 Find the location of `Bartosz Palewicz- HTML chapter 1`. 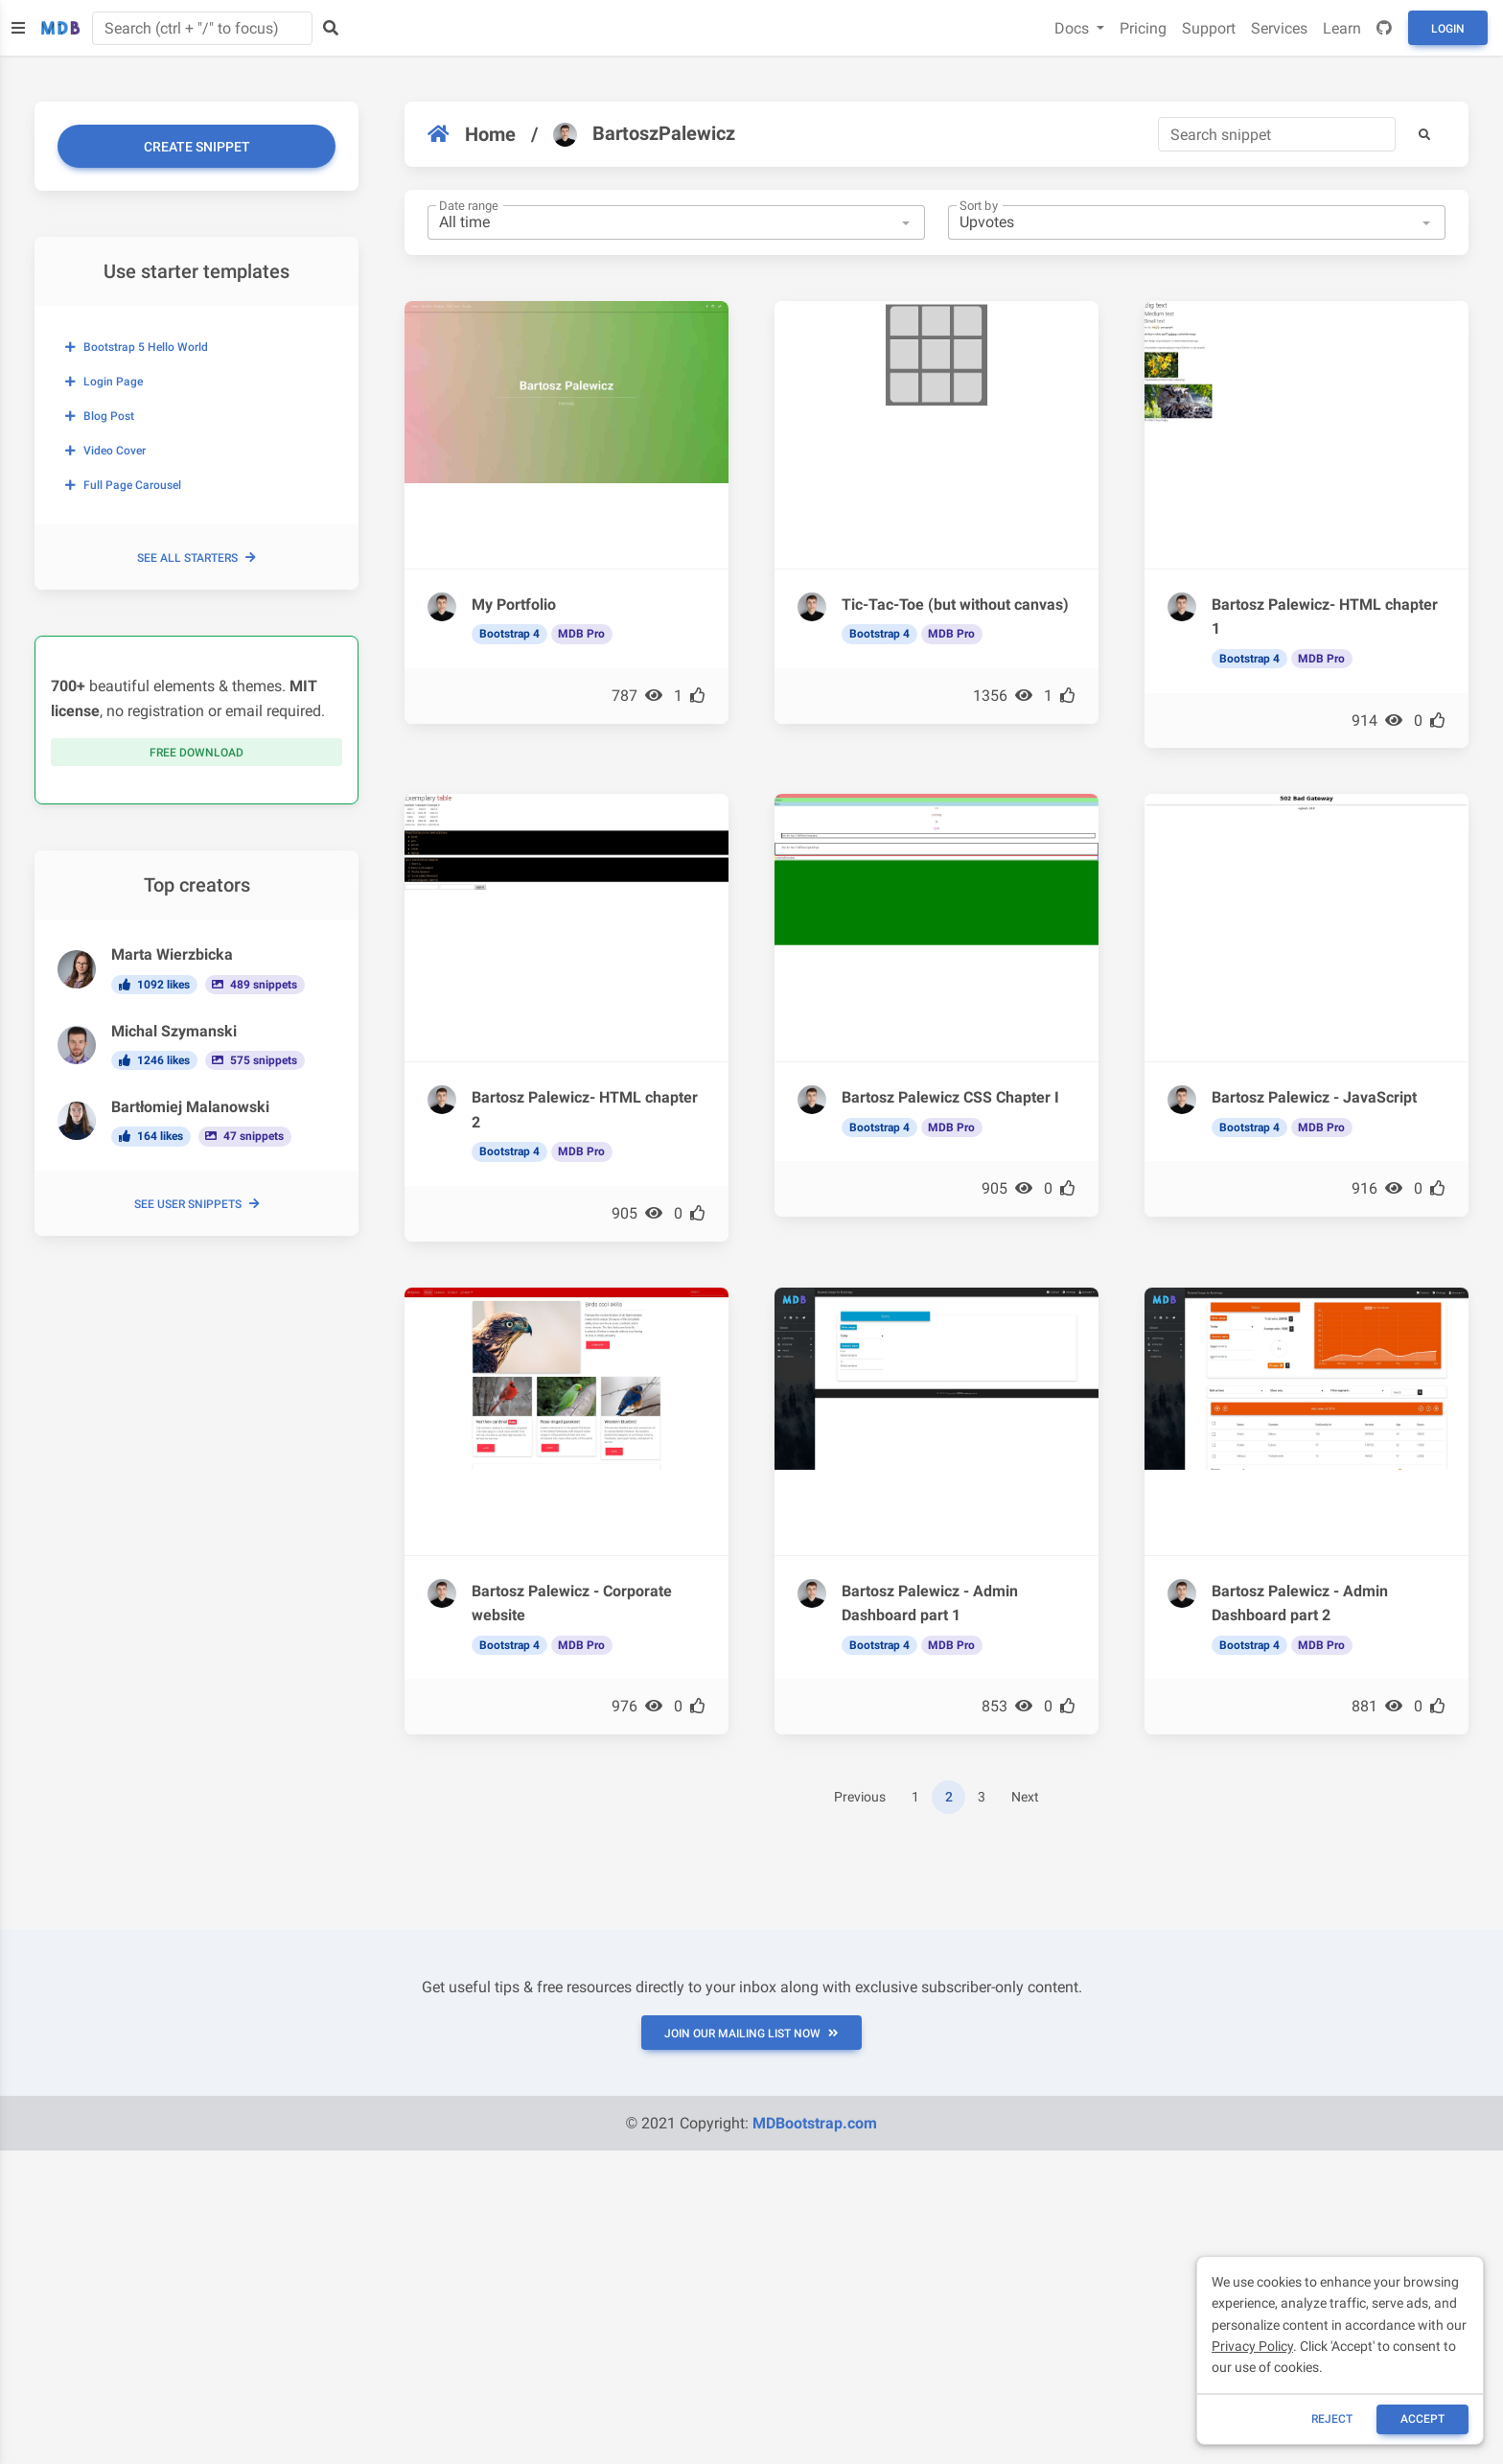

Bartosz Palewicz- HTML chapter 1 is located at coordinates (1325, 617).